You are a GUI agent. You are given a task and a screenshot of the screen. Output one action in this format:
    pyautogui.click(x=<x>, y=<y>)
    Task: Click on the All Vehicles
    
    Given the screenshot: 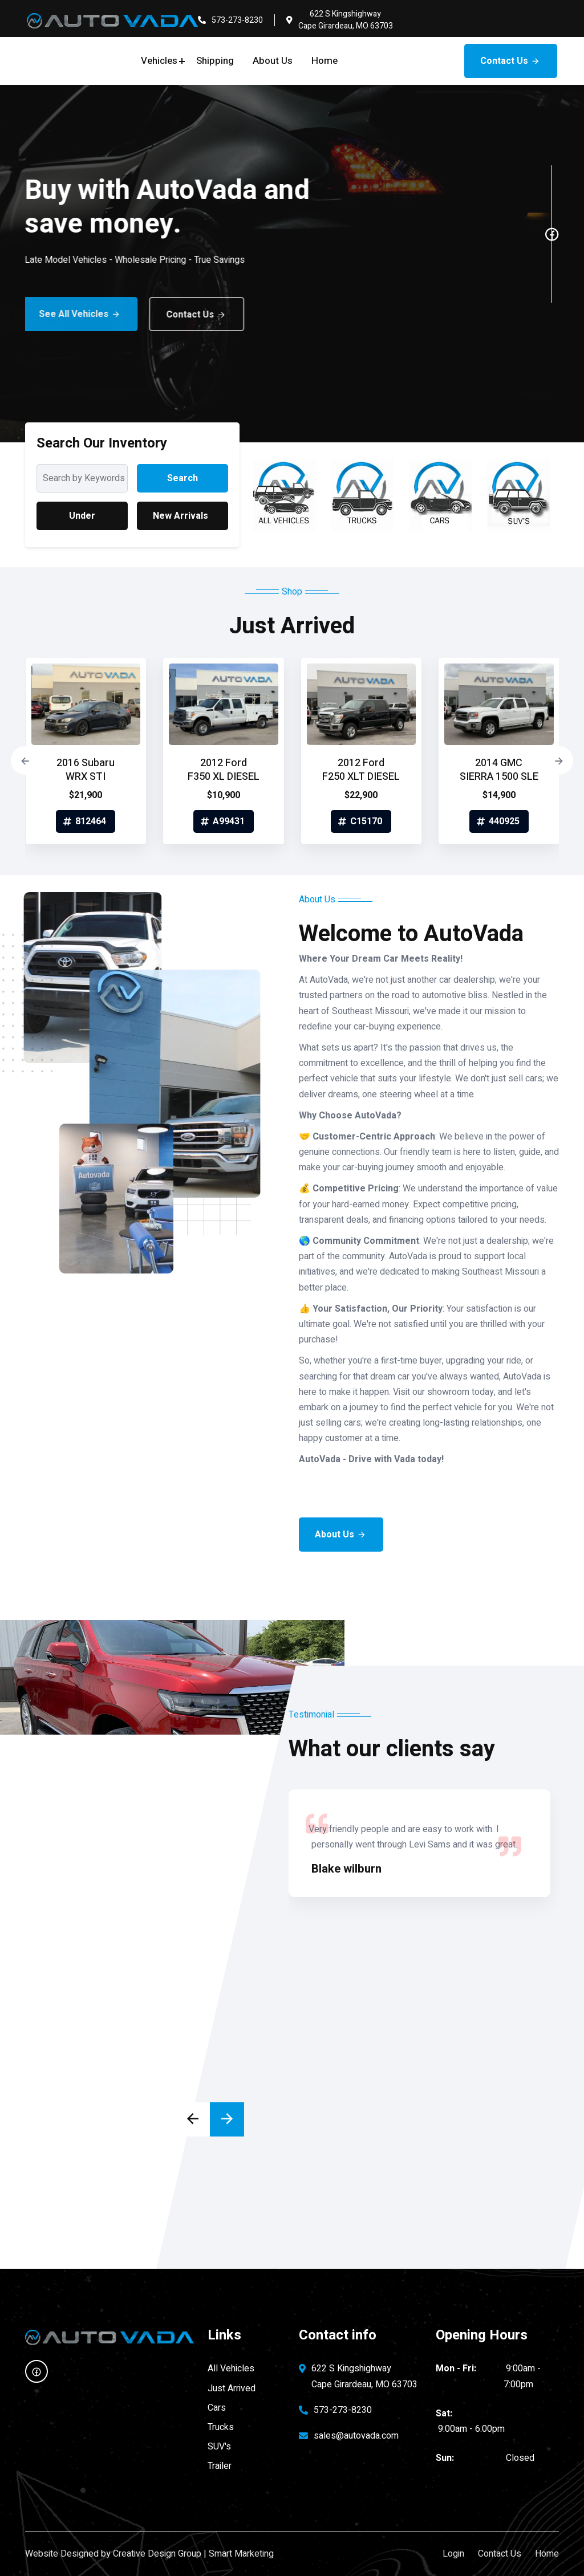 What is the action you would take?
    pyautogui.click(x=231, y=2368)
    